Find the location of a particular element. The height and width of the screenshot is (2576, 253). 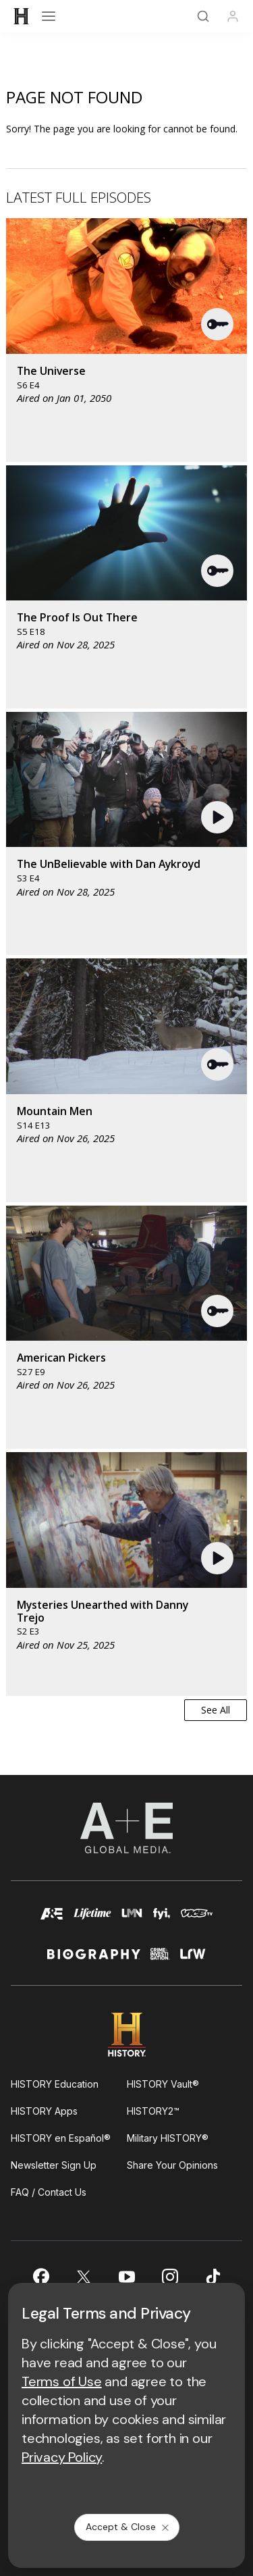

Military HISTORY® is located at coordinates (167, 2138).